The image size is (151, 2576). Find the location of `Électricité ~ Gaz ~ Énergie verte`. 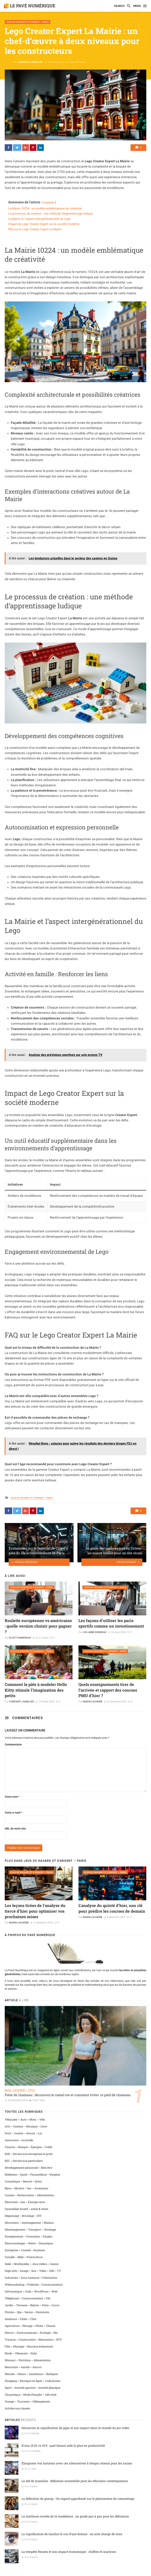

Électricité ~ Gaz ~ Énergie verte is located at coordinates (25, 2202).